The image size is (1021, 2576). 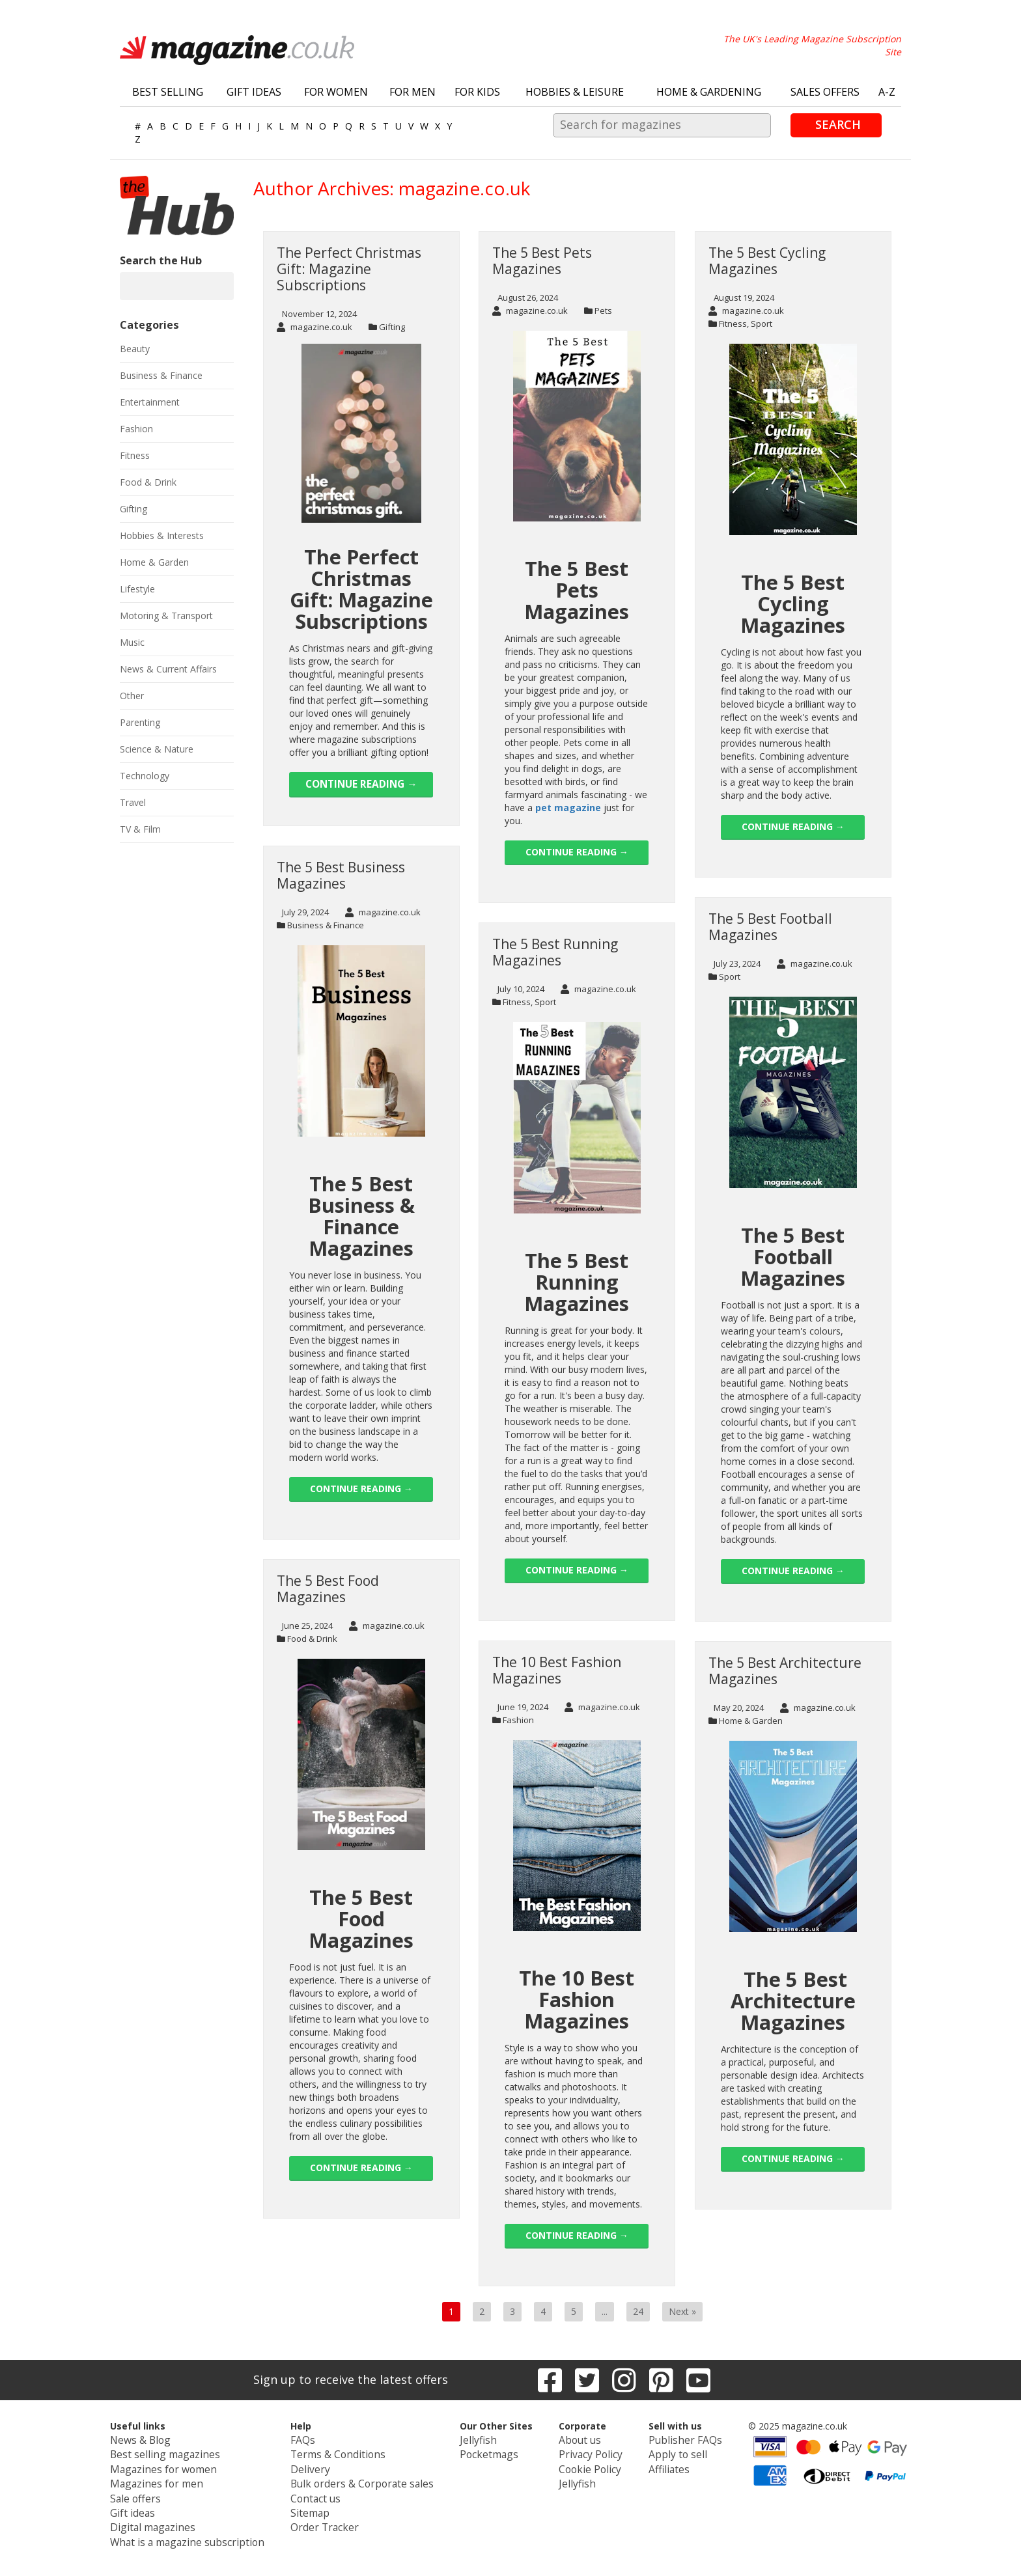 What do you see at coordinates (314, 327) in the screenshot?
I see `magazine.co.uk` at bounding box center [314, 327].